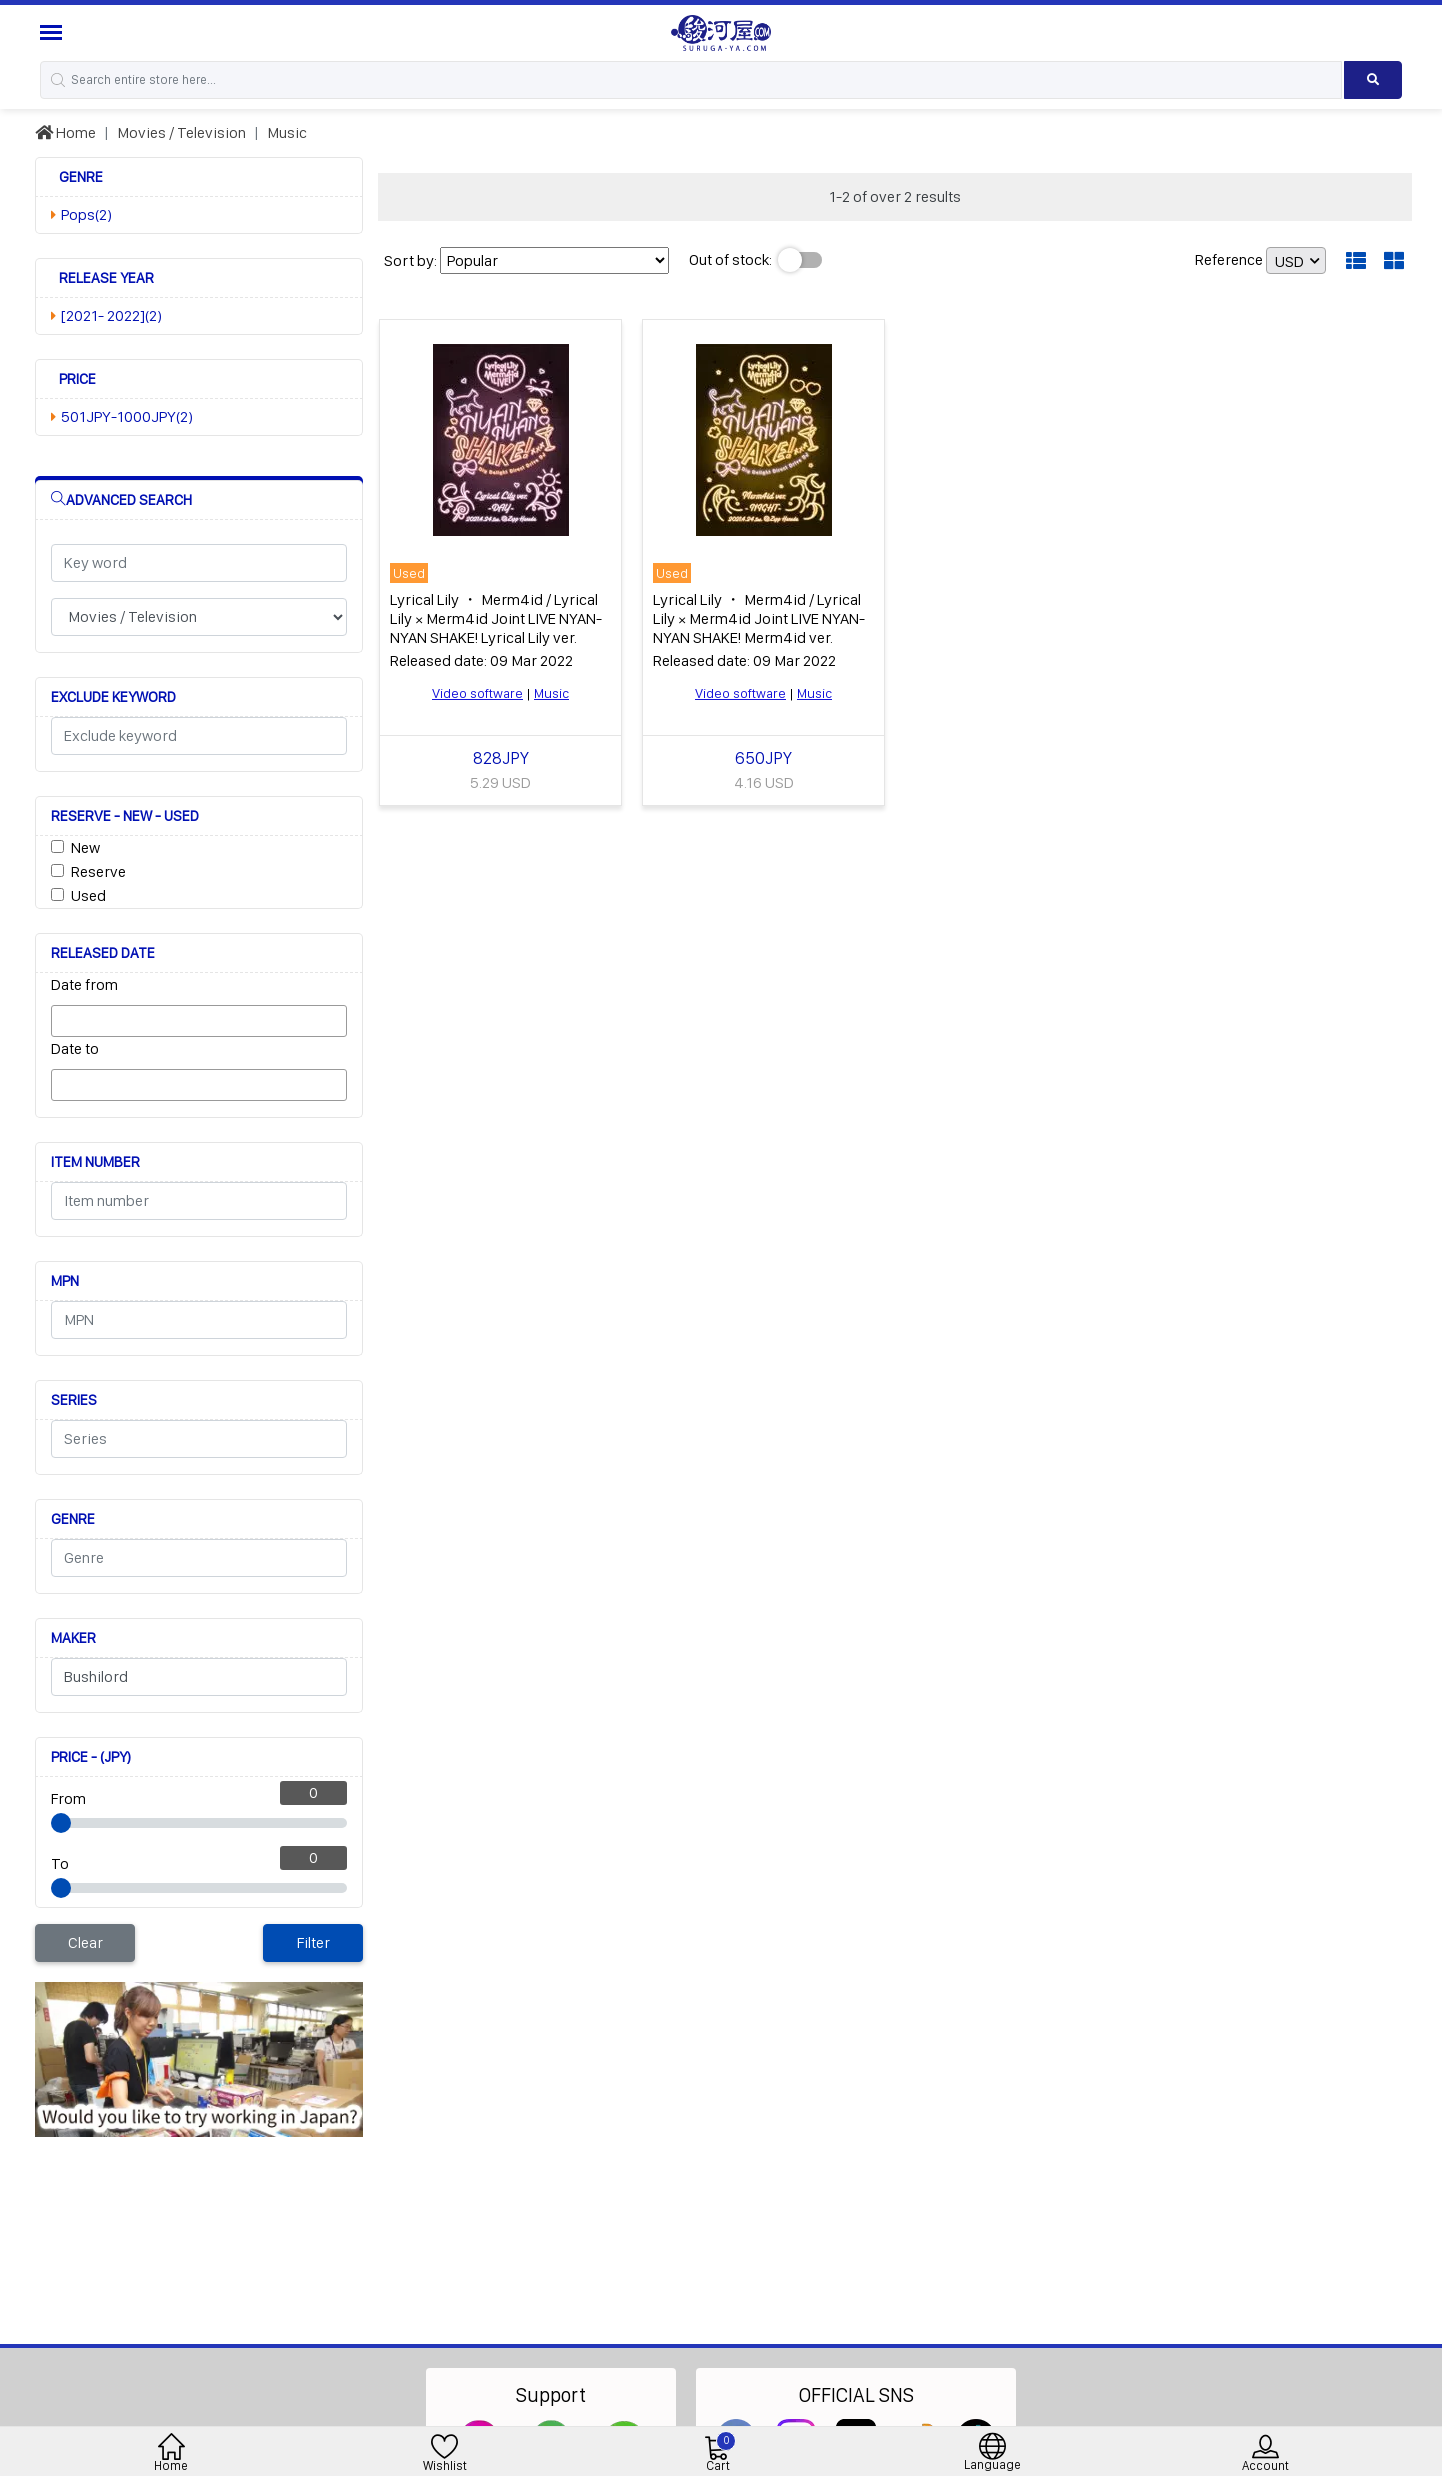 This screenshot has width=1442, height=2476. I want to click on Music, so click(287, 132).